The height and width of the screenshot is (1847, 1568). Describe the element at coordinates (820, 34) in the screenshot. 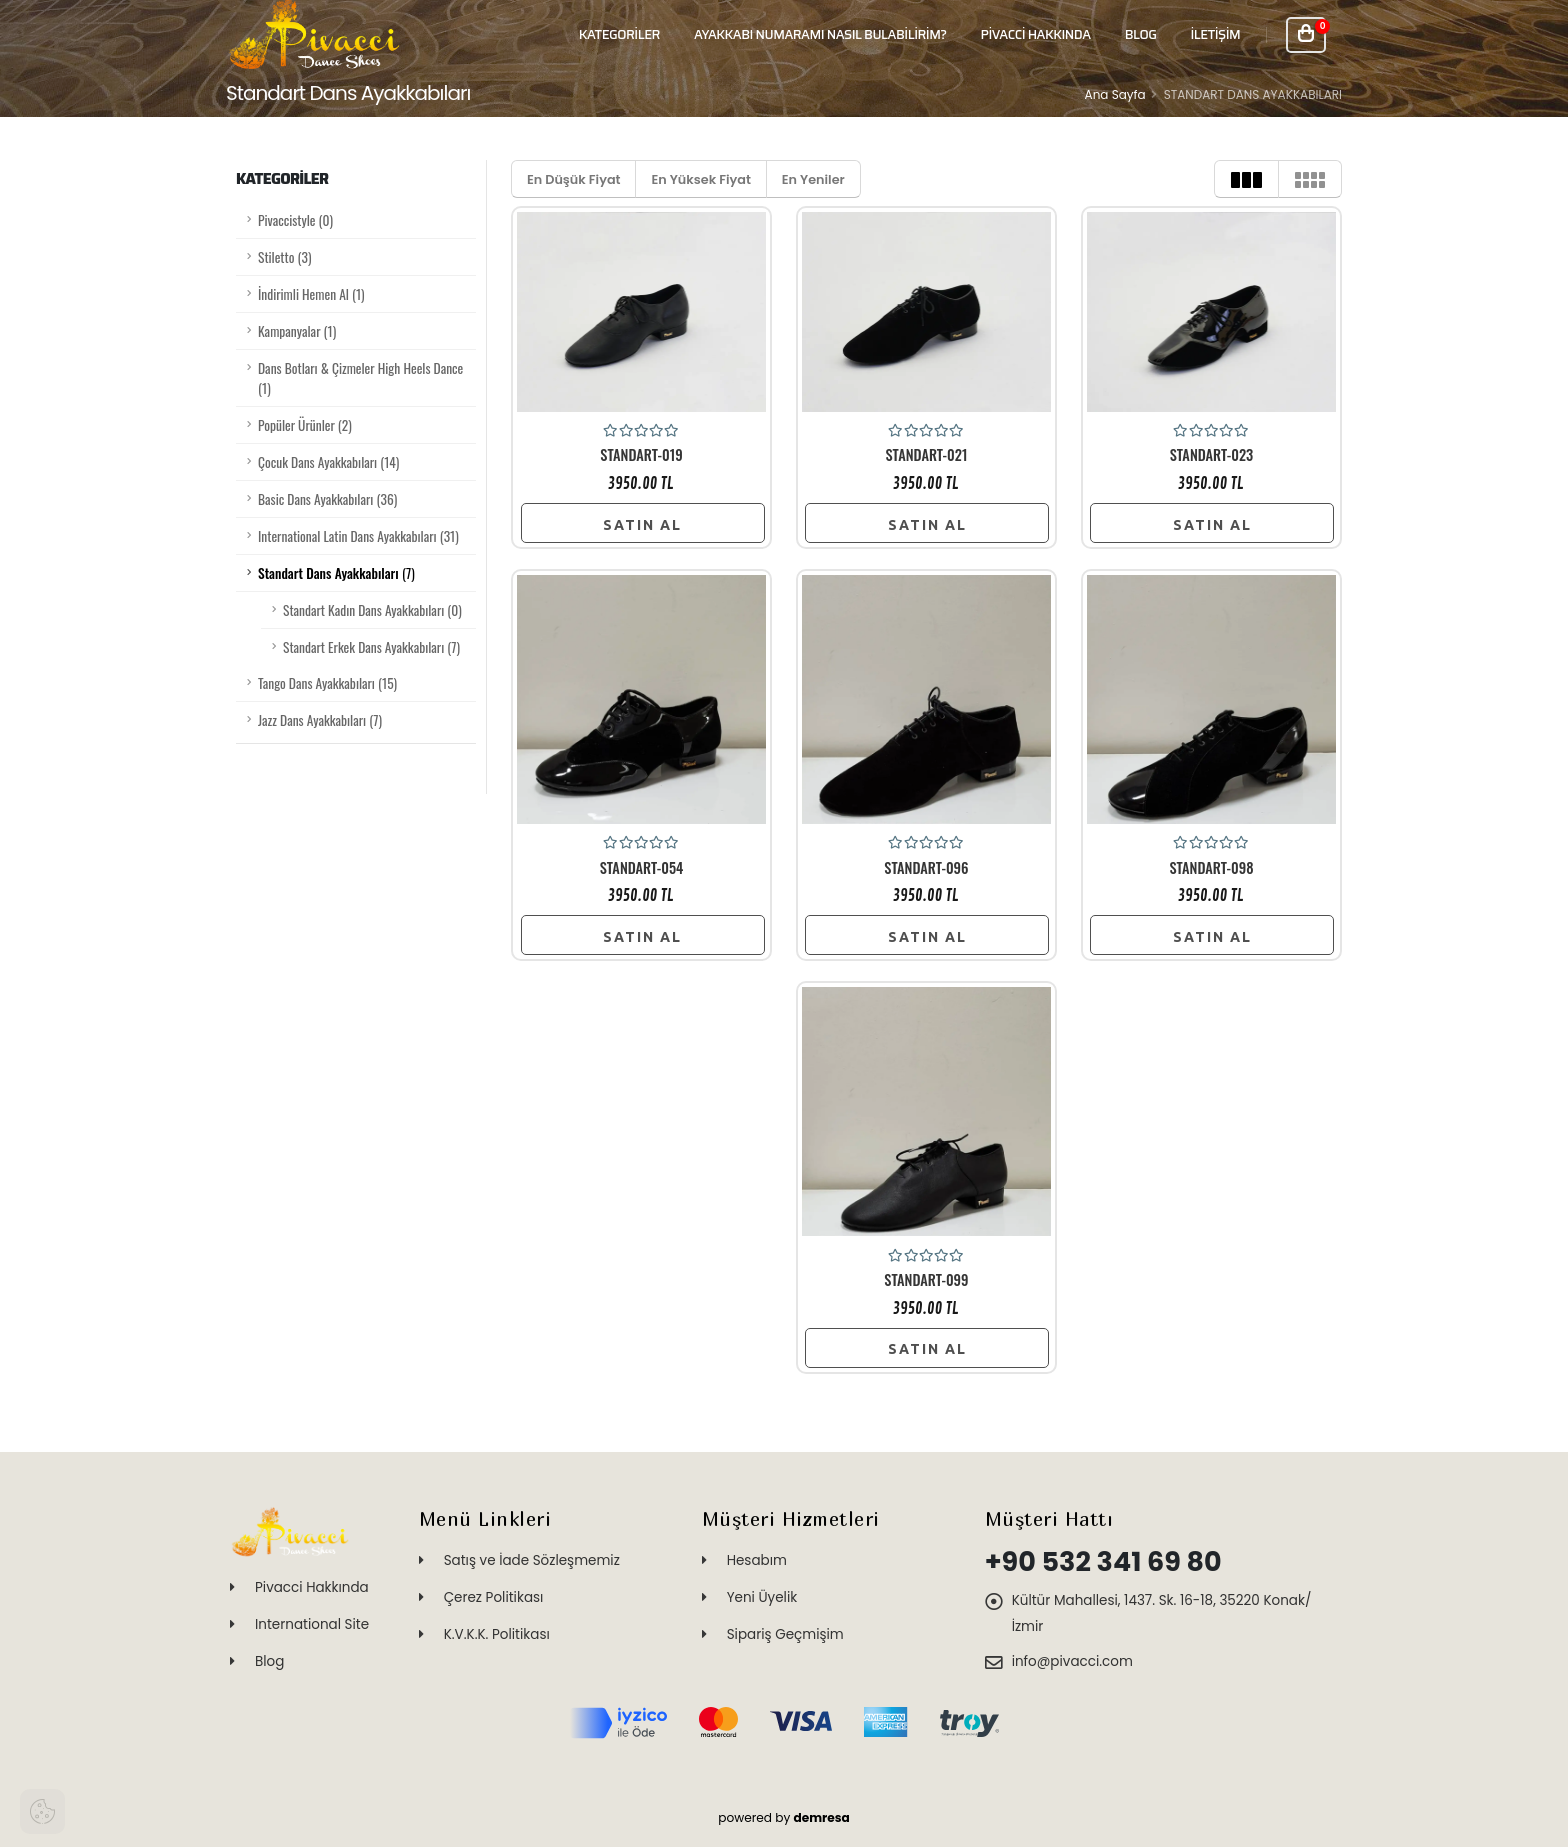

I see `Ayakkabı Numaramı Nasıl Bulabilirim?` at that location.